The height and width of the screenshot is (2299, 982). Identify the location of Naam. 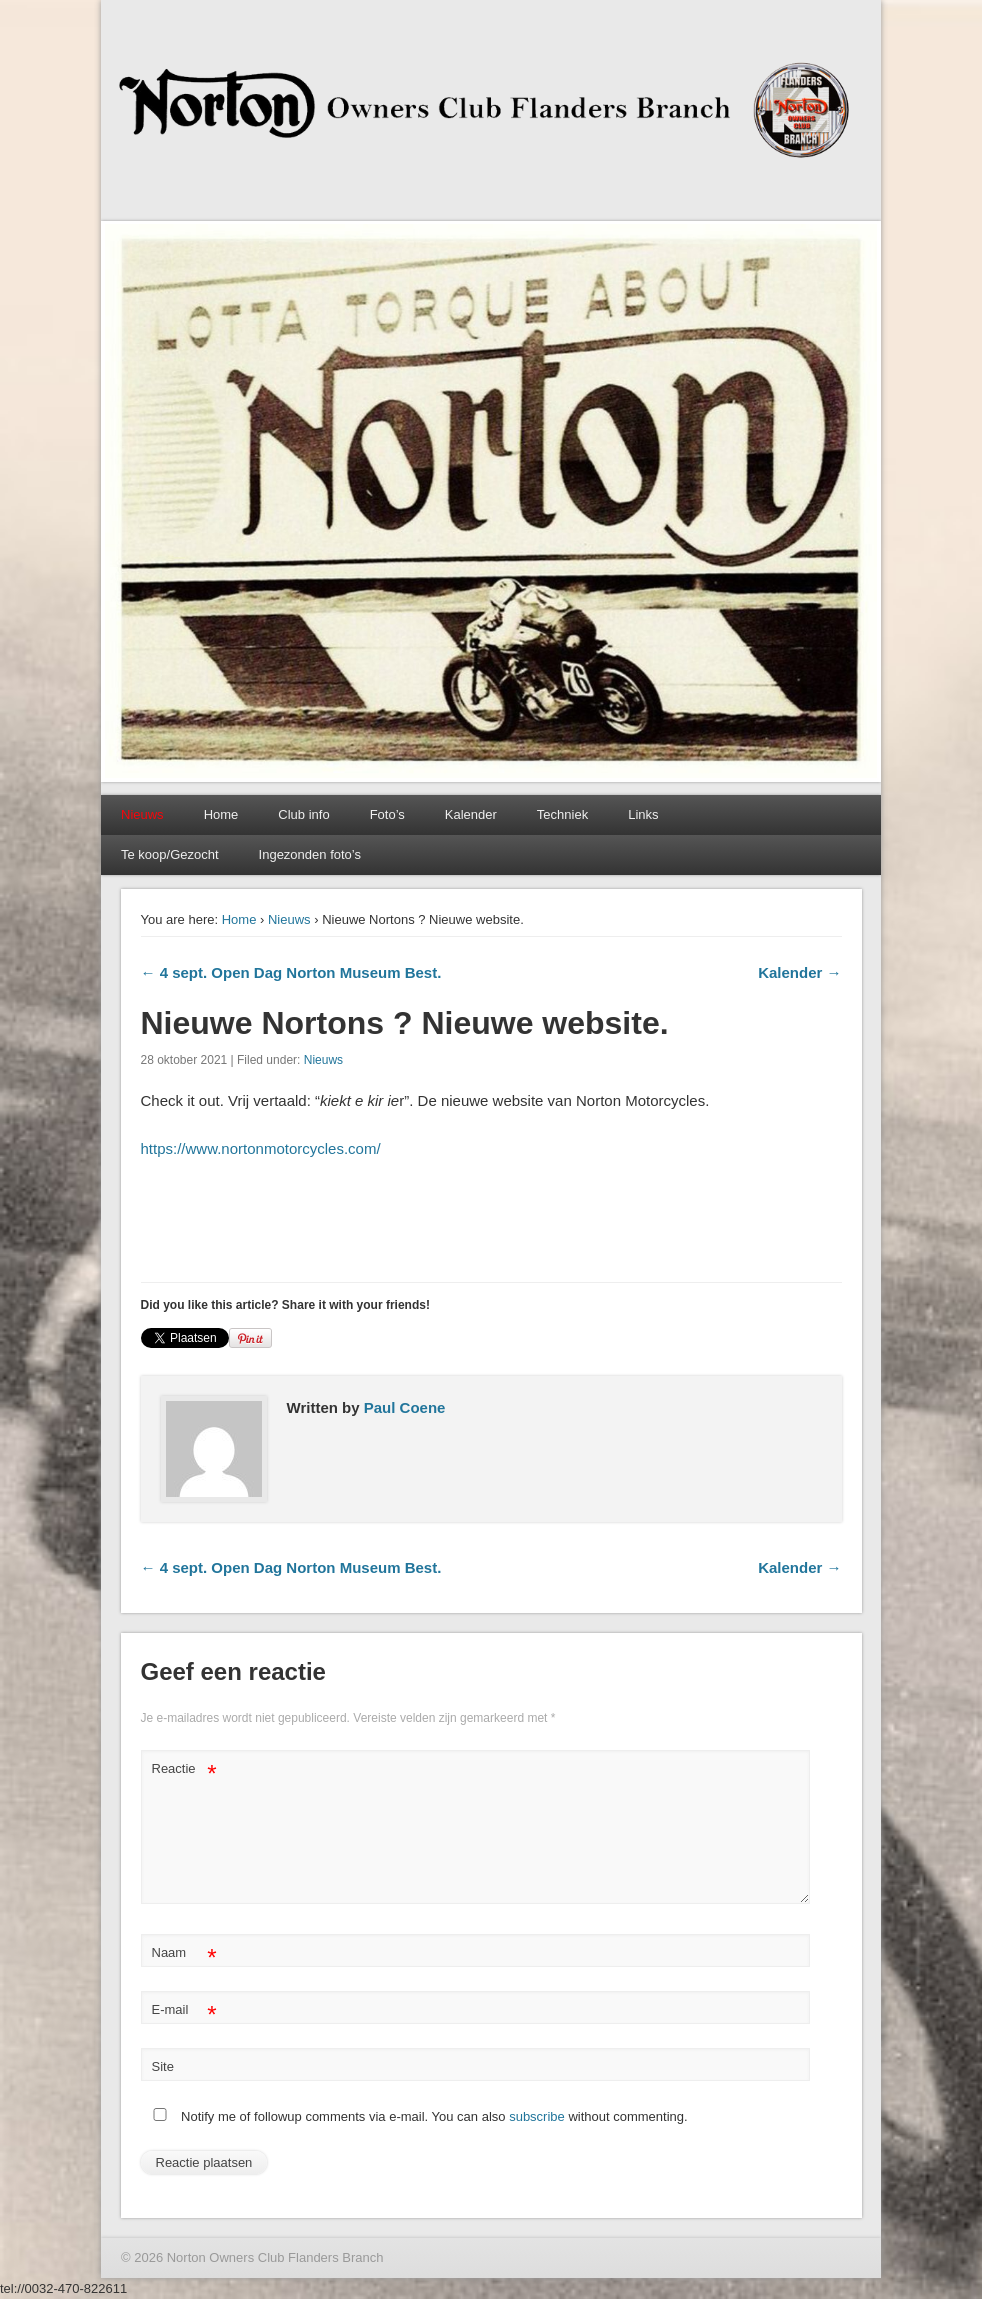
(184, 1953).